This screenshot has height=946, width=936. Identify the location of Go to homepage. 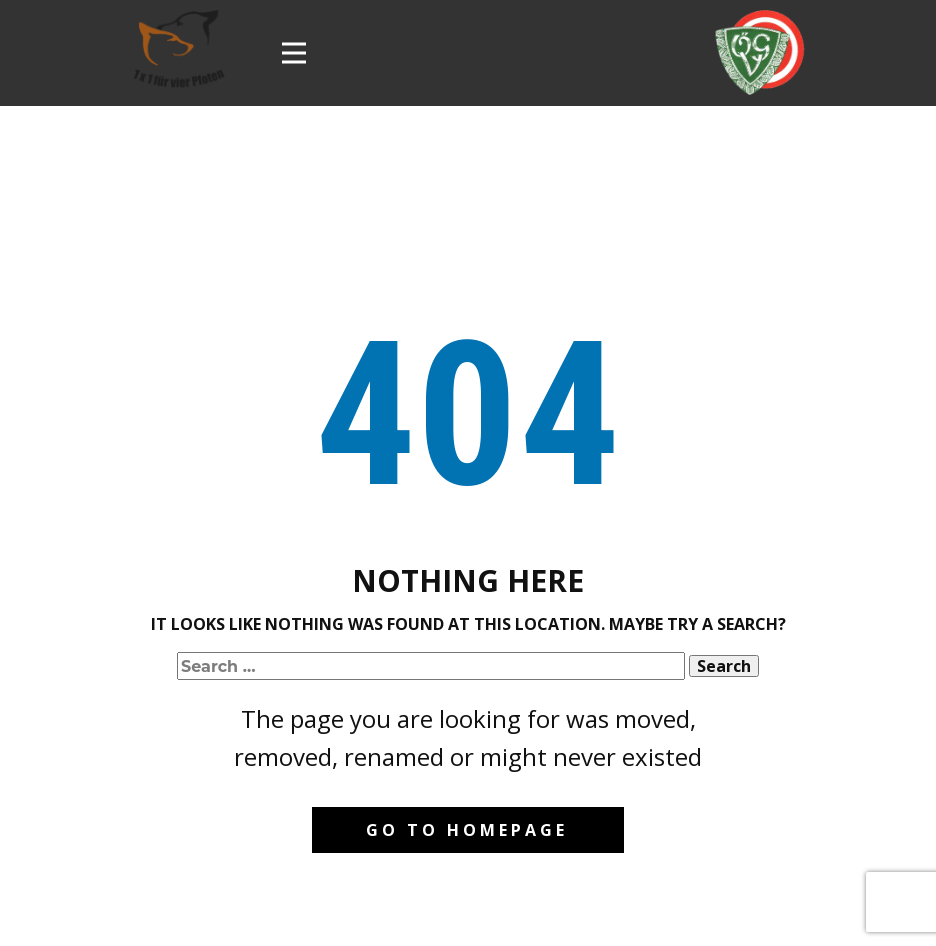
(467, 830).